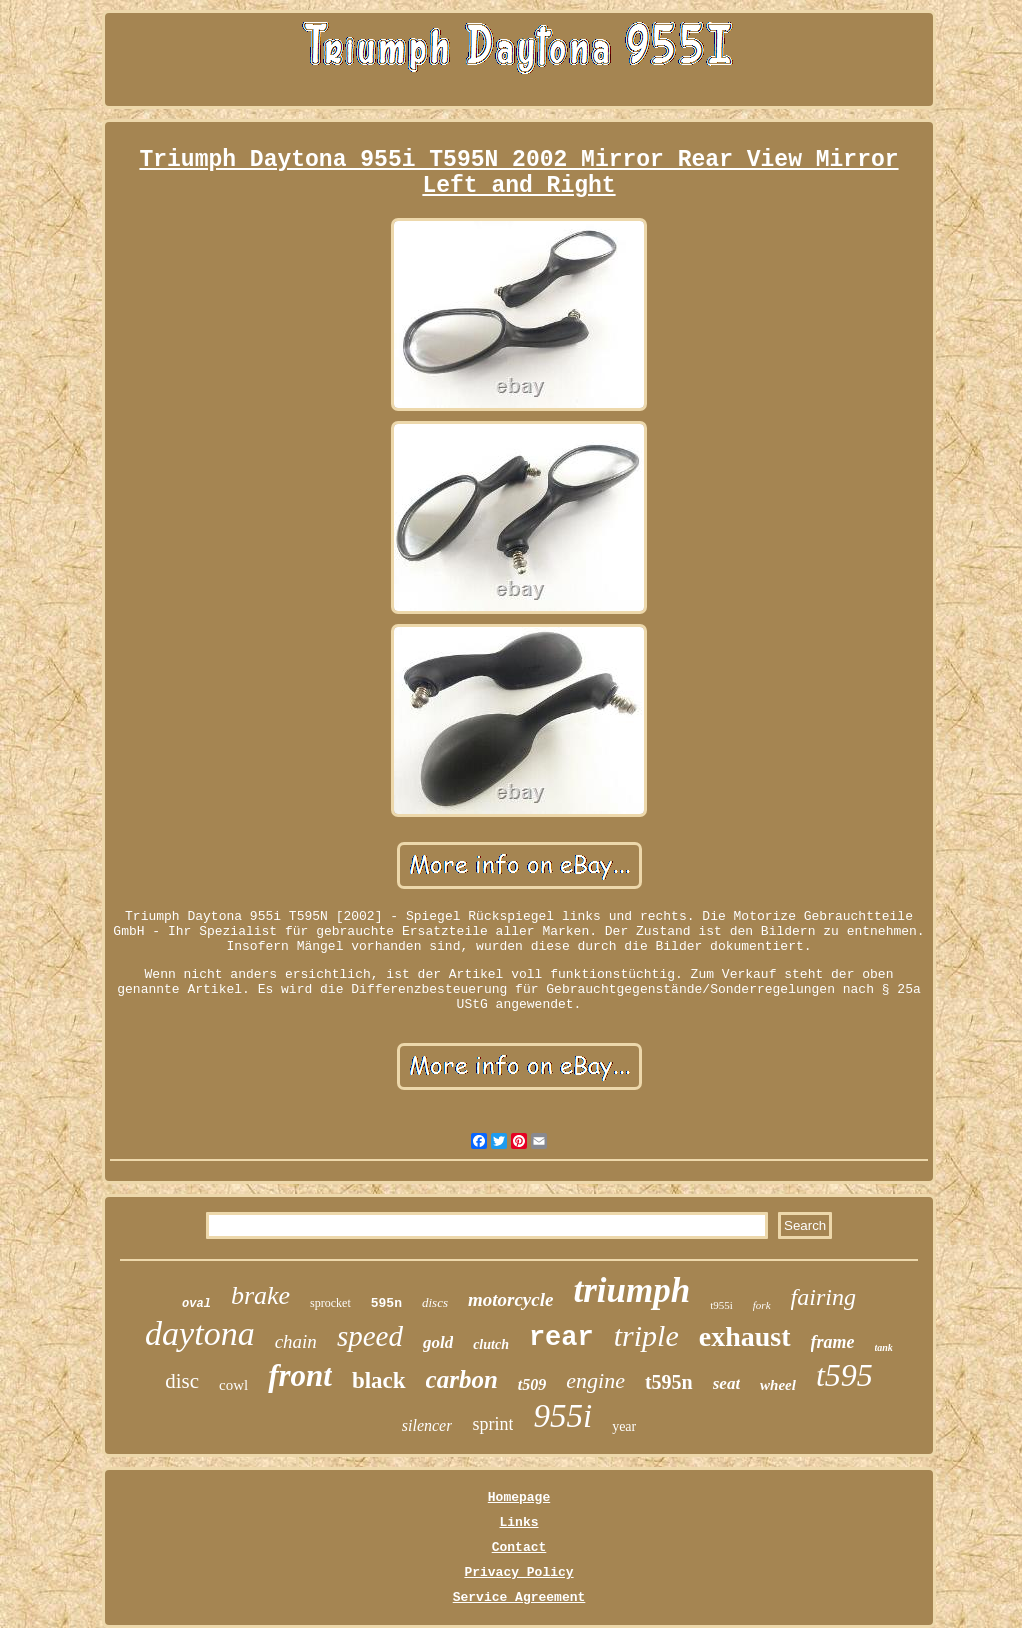  Describe the element at coordinates (427, 1425) in the screenshot. I see `silencer` at that location.